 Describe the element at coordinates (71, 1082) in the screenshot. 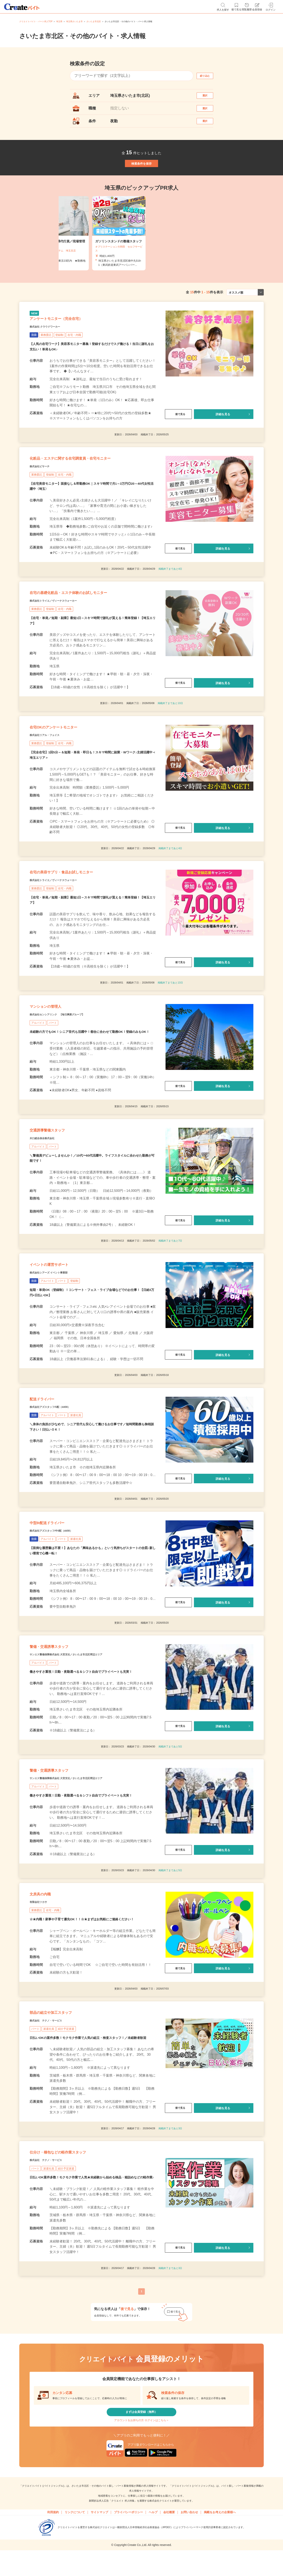

I see `株式会社センシアリンク 【毎日興業グループ】` at that location.